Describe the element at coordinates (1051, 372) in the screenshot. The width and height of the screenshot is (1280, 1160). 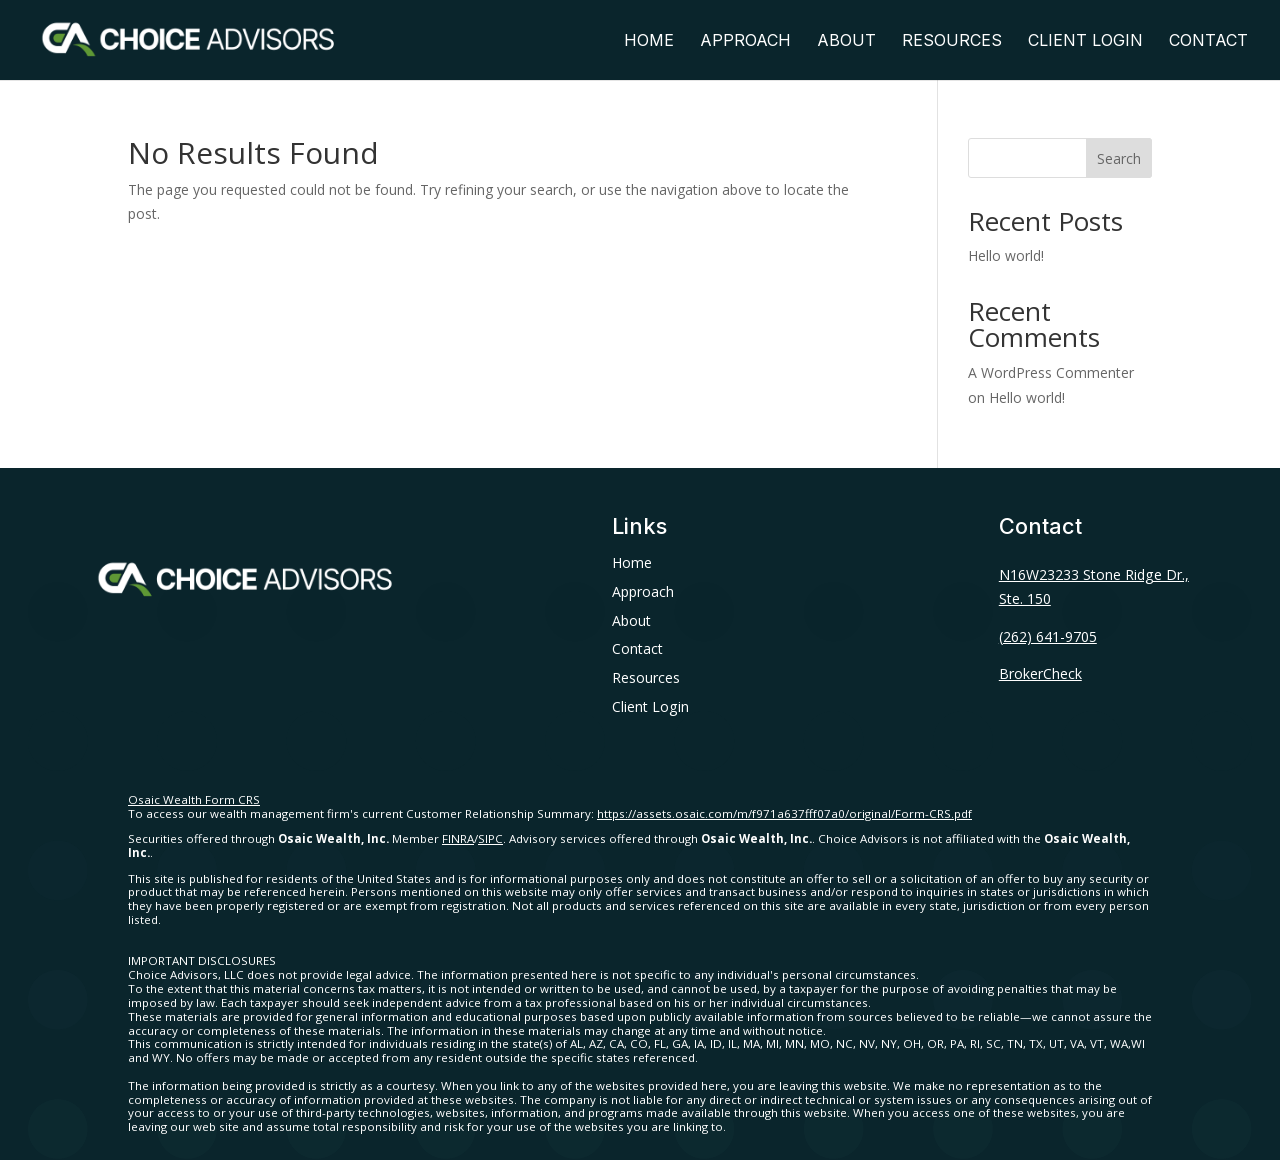
I see `A WordPress Commenter` at that location.